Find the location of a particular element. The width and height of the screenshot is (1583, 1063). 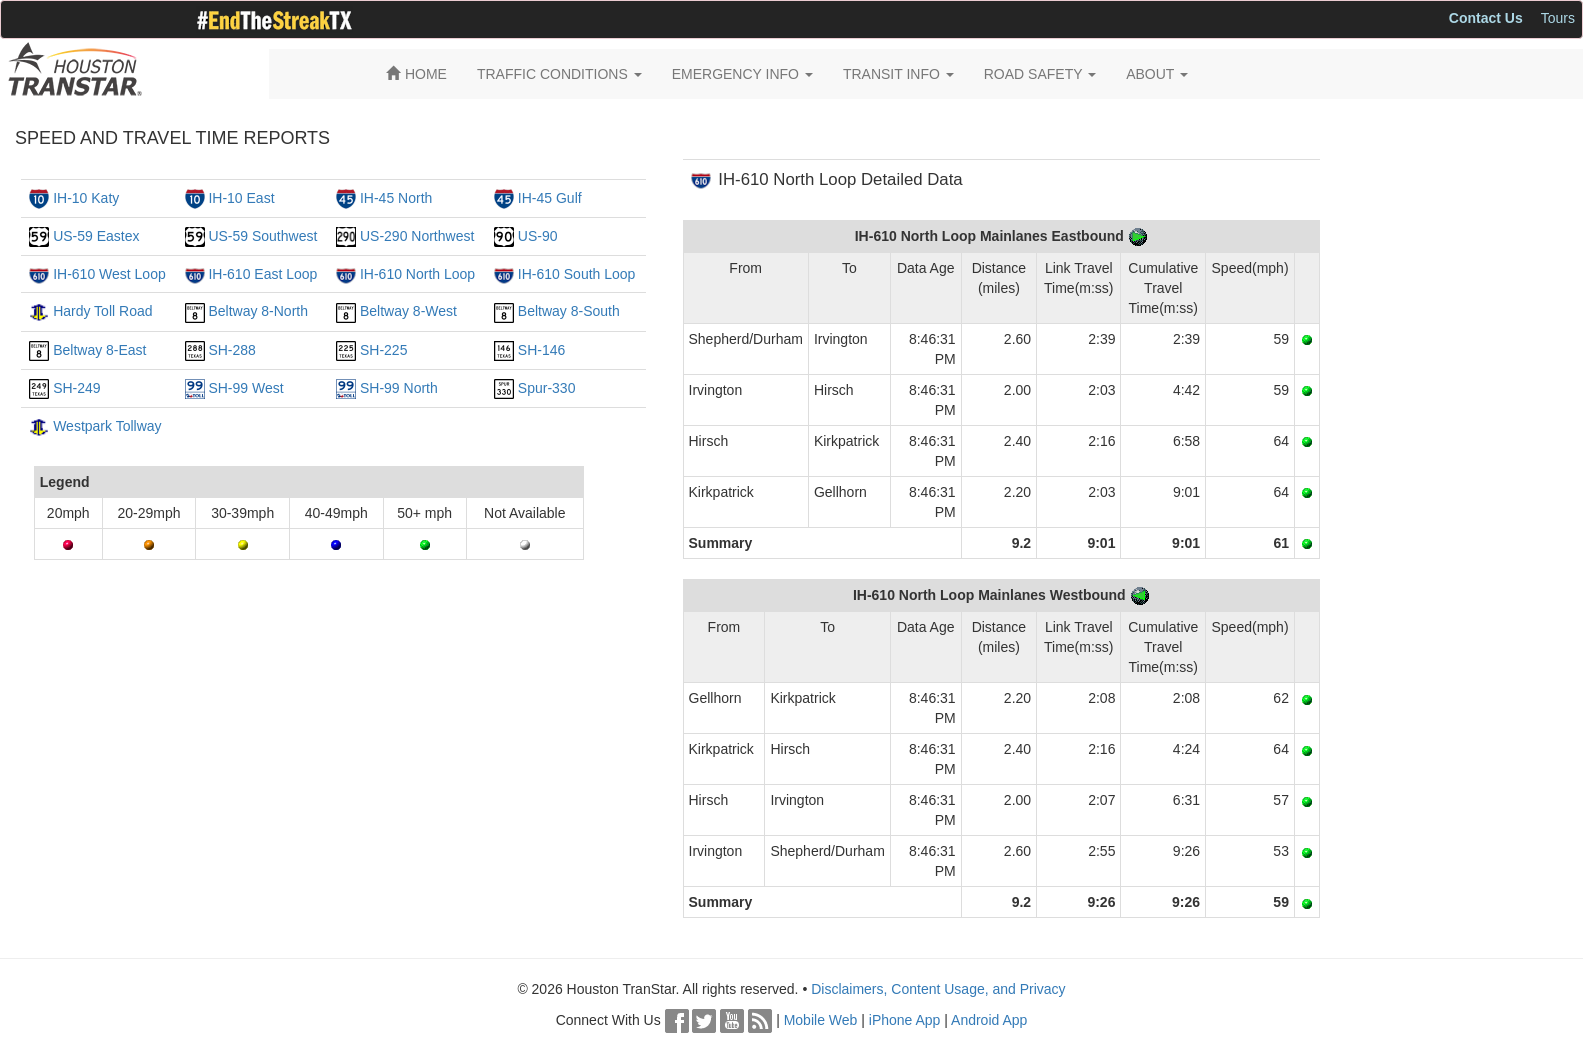

US-59 Eastex is located at coordinates (96, 236).